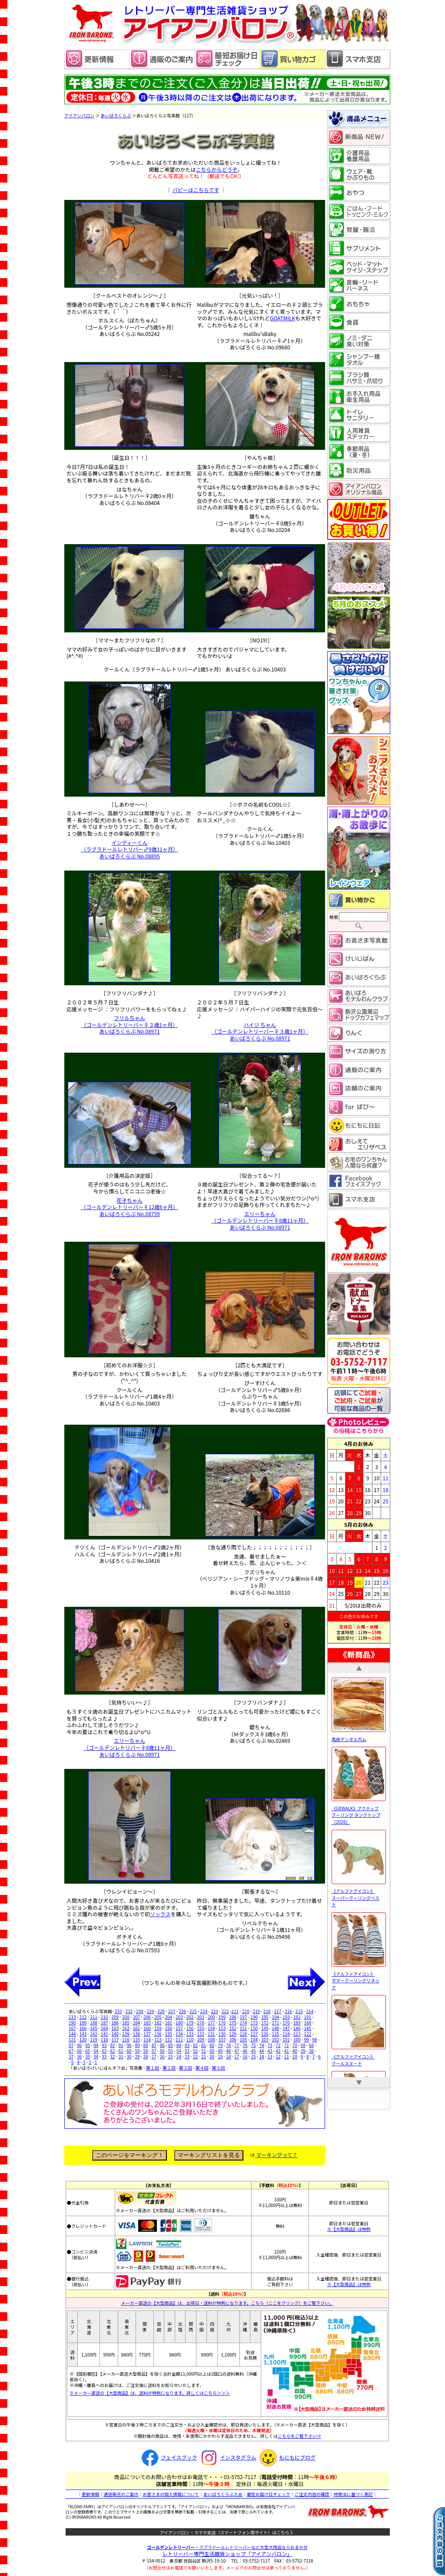 Image resolution: width=445 pixels, height=2576 pixels. I want to click on 75, so click(253, 2045).